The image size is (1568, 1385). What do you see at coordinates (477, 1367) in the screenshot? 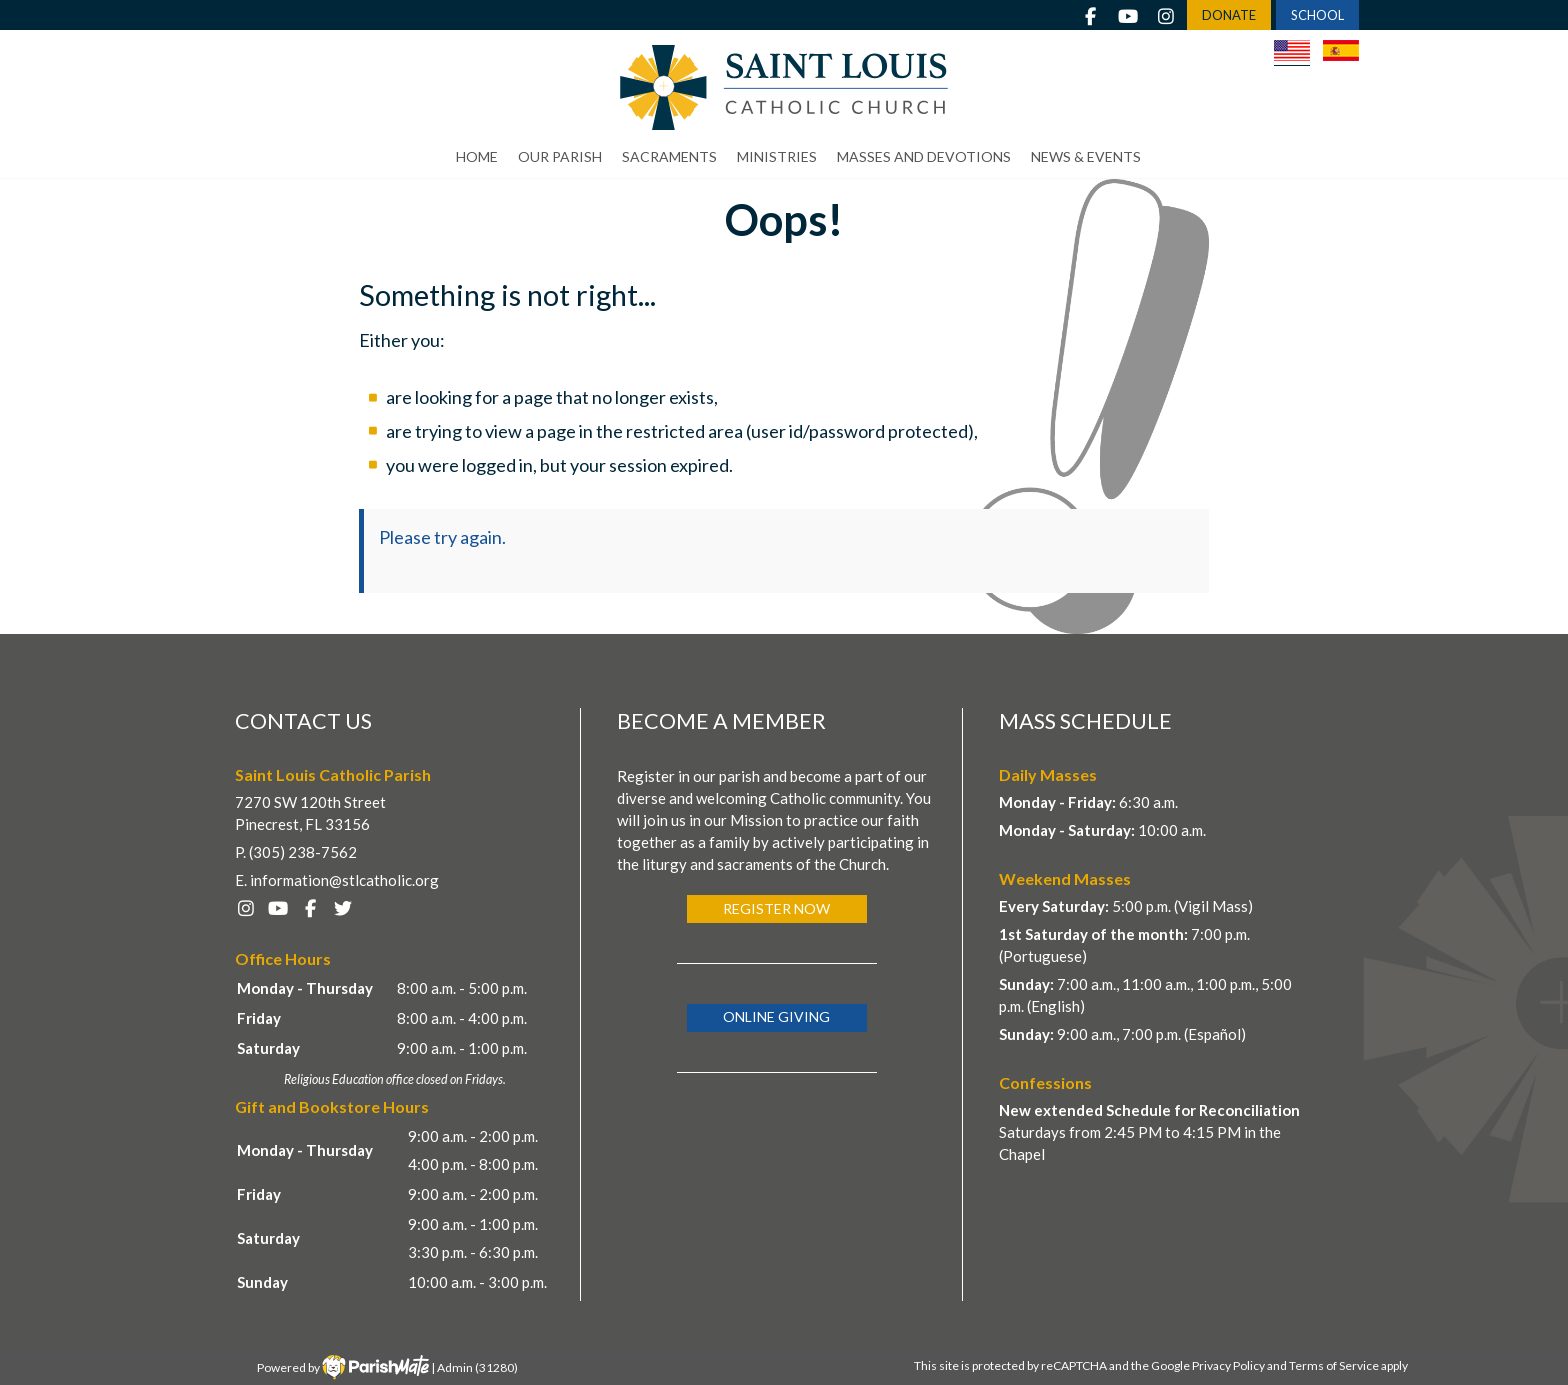
I see `Admin (31280)` at bounding box center [477, 1367].